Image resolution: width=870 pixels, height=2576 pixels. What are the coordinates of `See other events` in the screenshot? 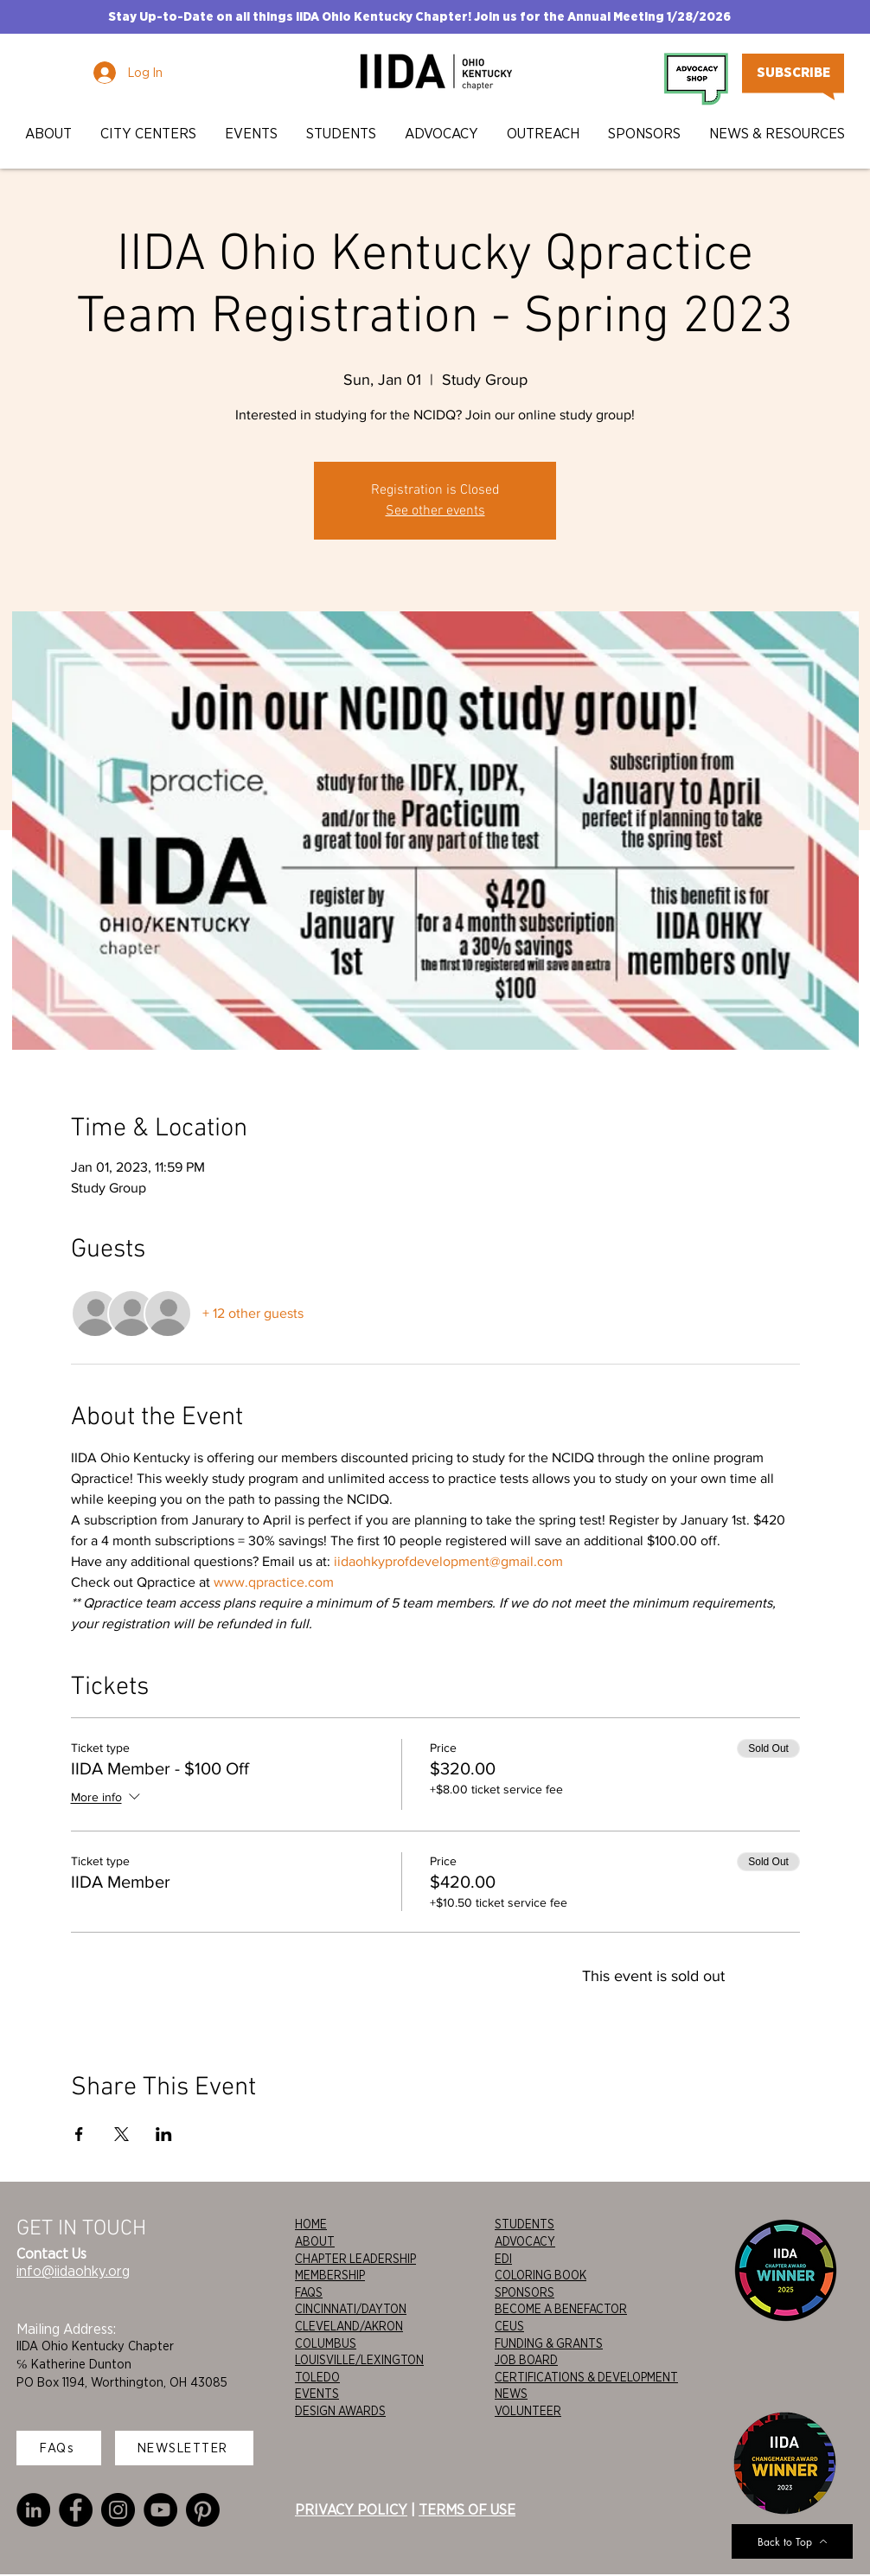 It's located at (435, 511).